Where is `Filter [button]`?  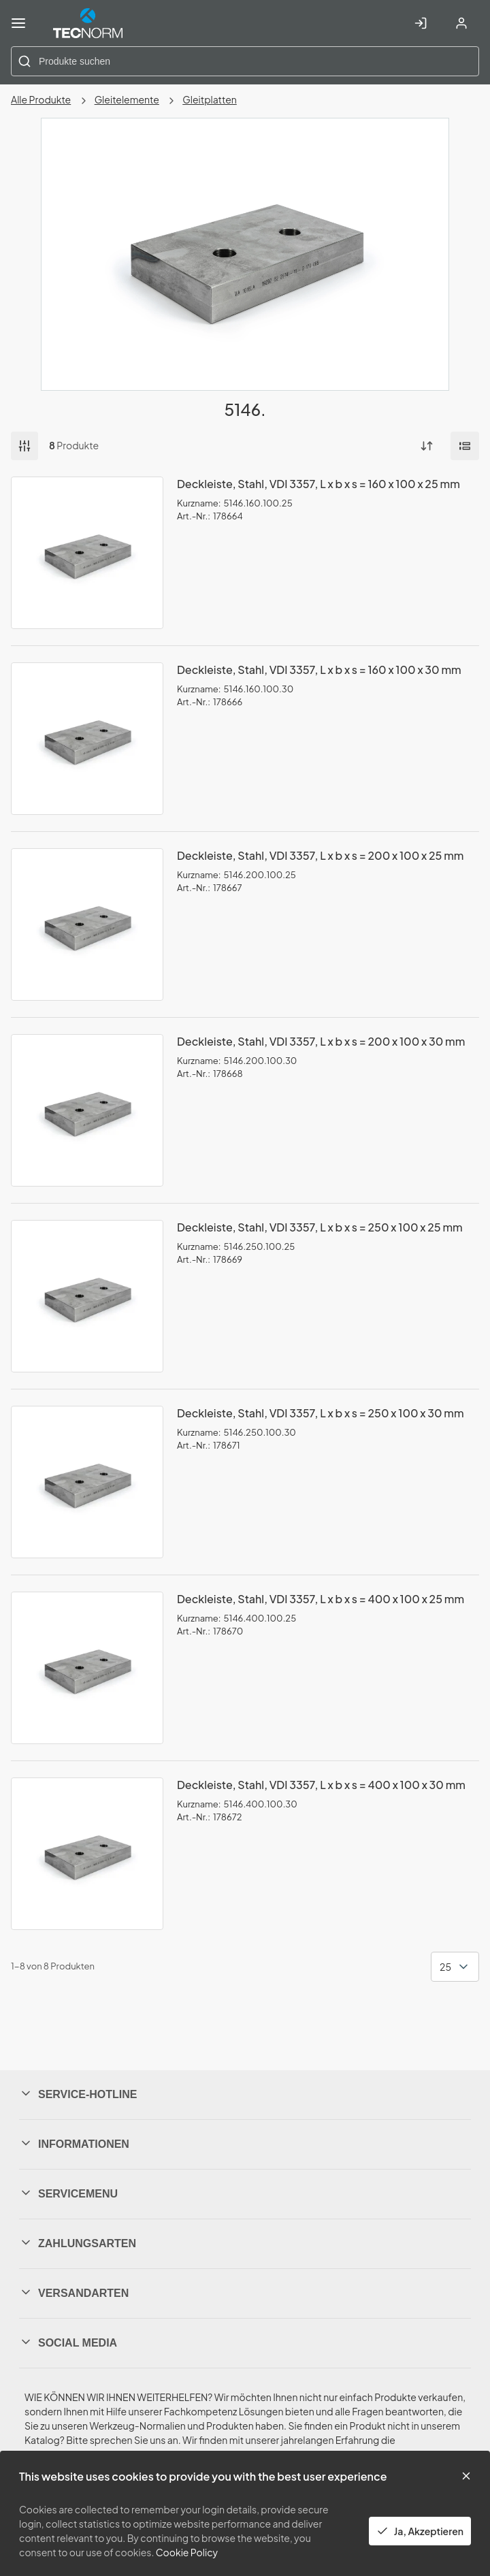
Filter [button] is located at coordinates (24, 446).